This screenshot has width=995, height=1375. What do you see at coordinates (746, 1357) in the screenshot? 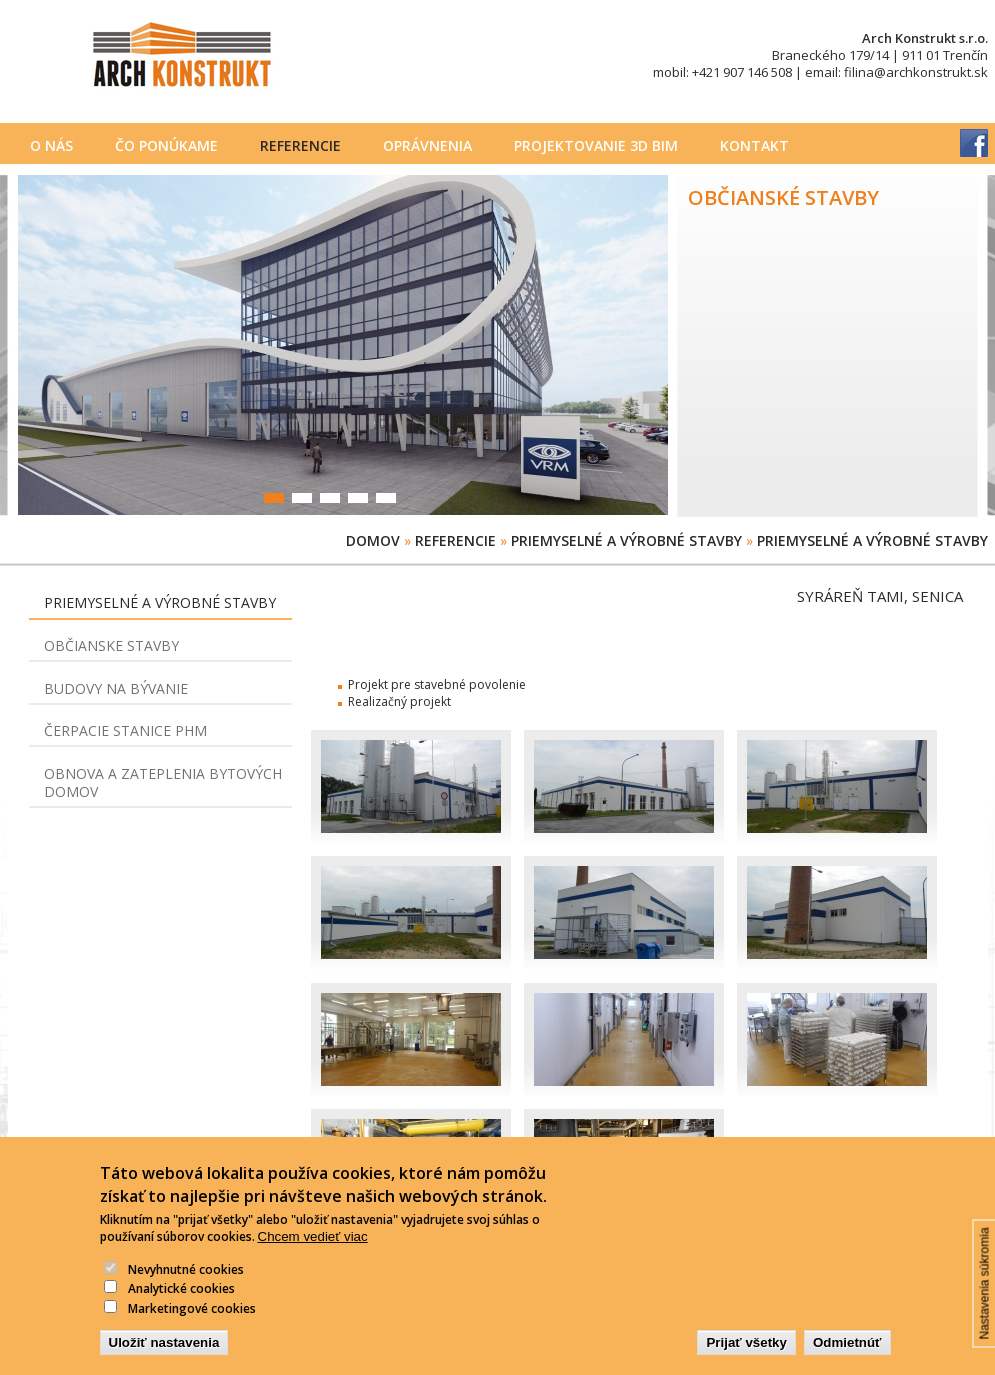
I see `Prijať všetky` at bounding box center [746, 1357].